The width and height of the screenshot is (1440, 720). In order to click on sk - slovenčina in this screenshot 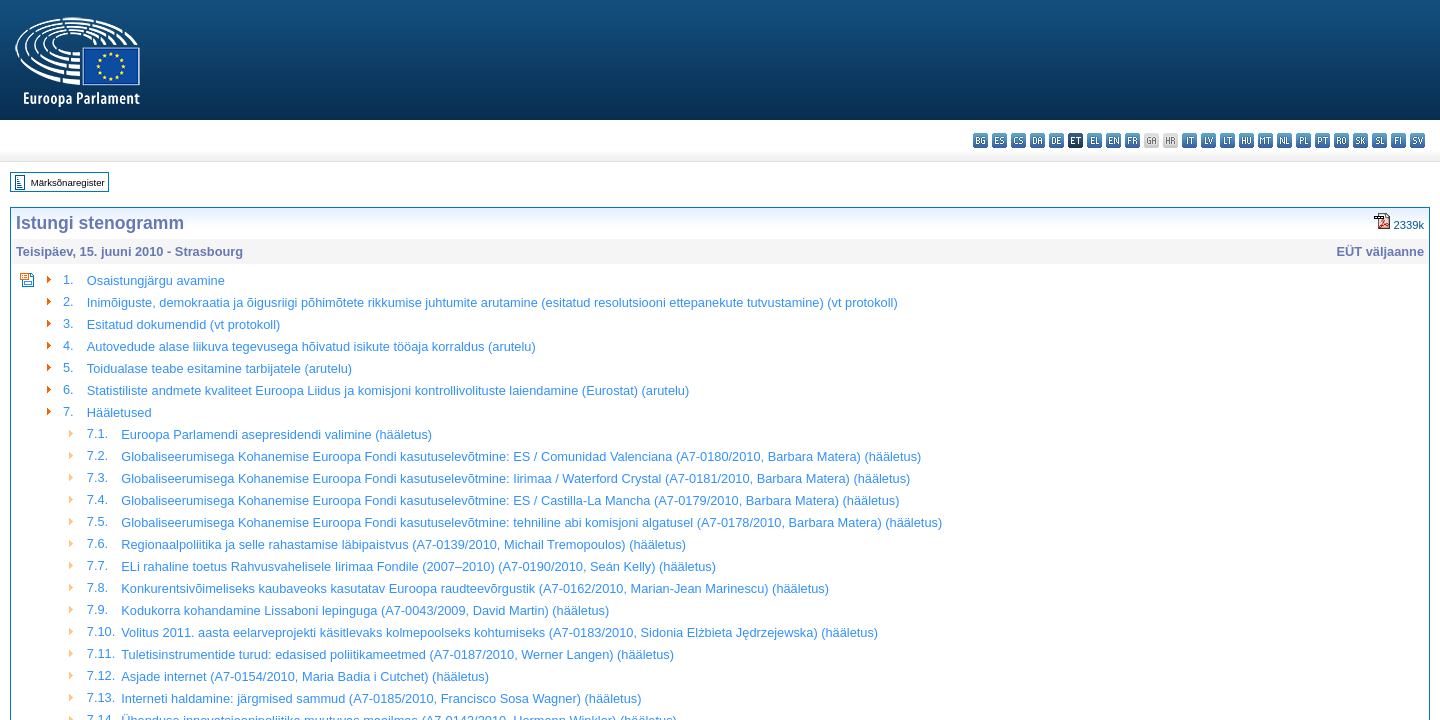, I will do `click(1360, 140)`.